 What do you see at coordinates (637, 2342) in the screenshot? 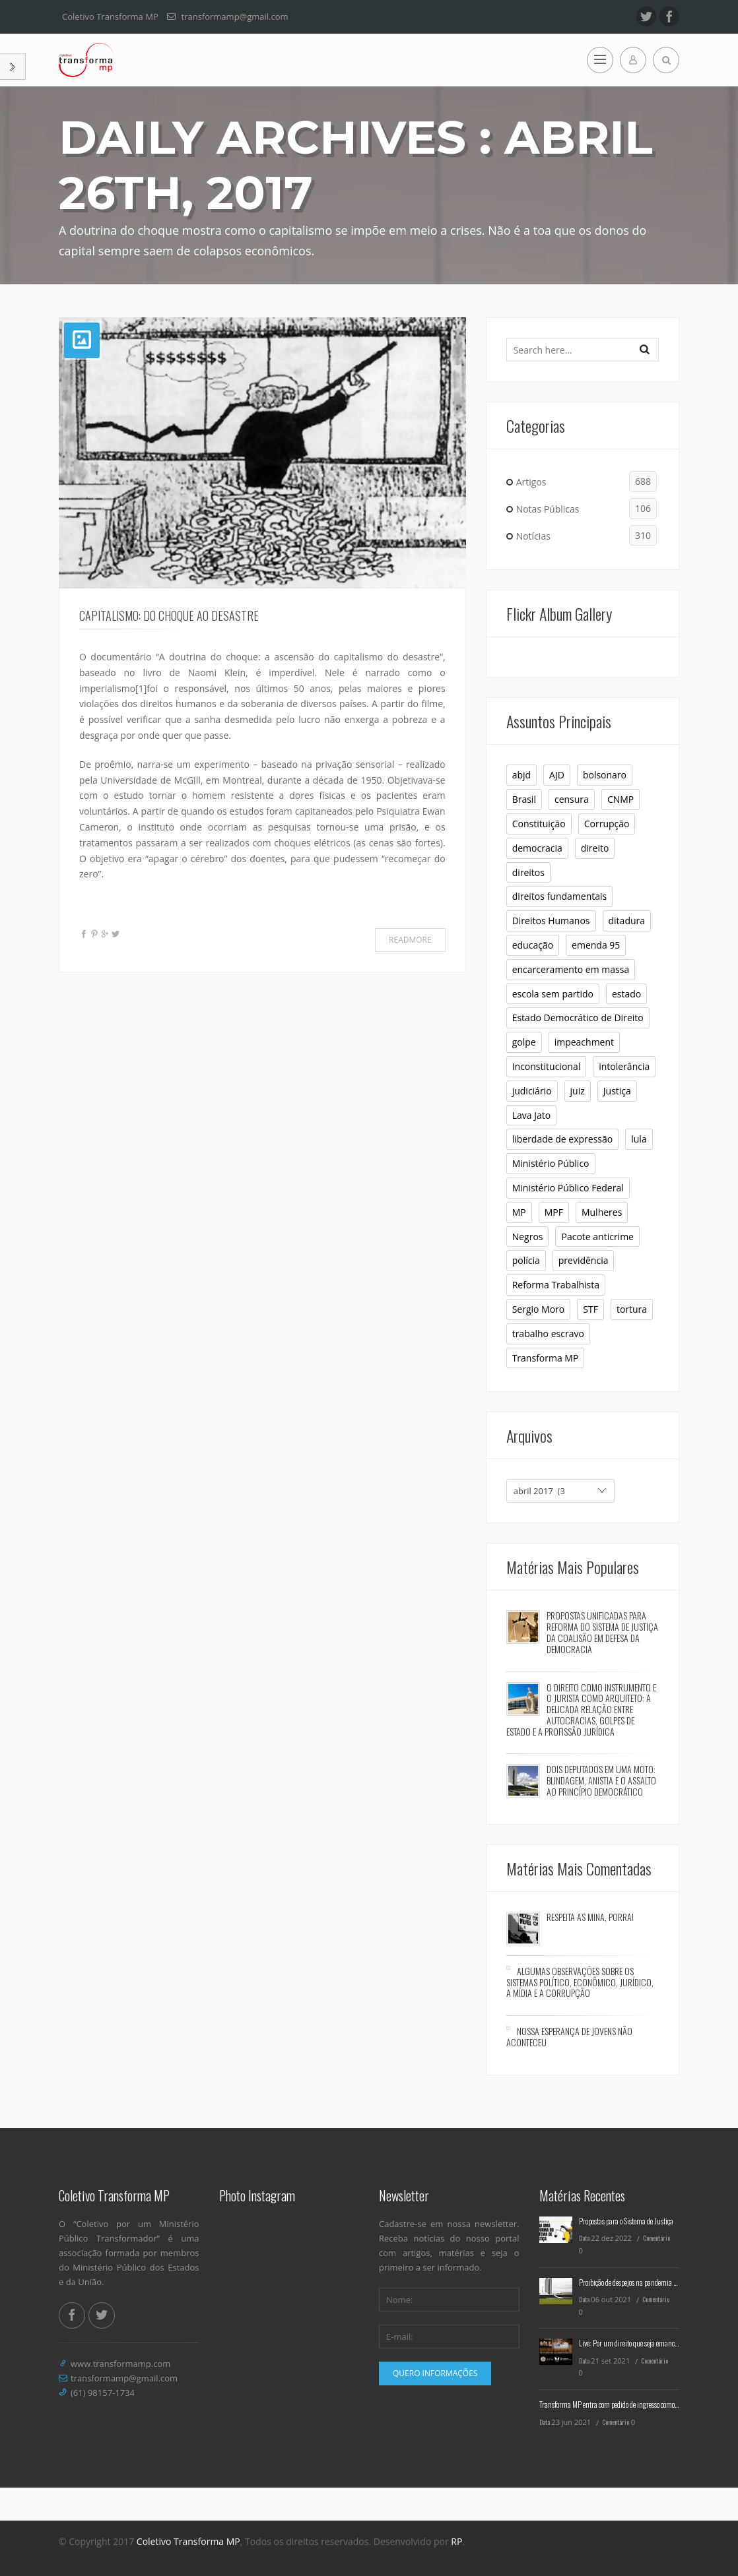
I see `Live: Por um direito que seja emancipatório` at bounding box center [637, 2342].